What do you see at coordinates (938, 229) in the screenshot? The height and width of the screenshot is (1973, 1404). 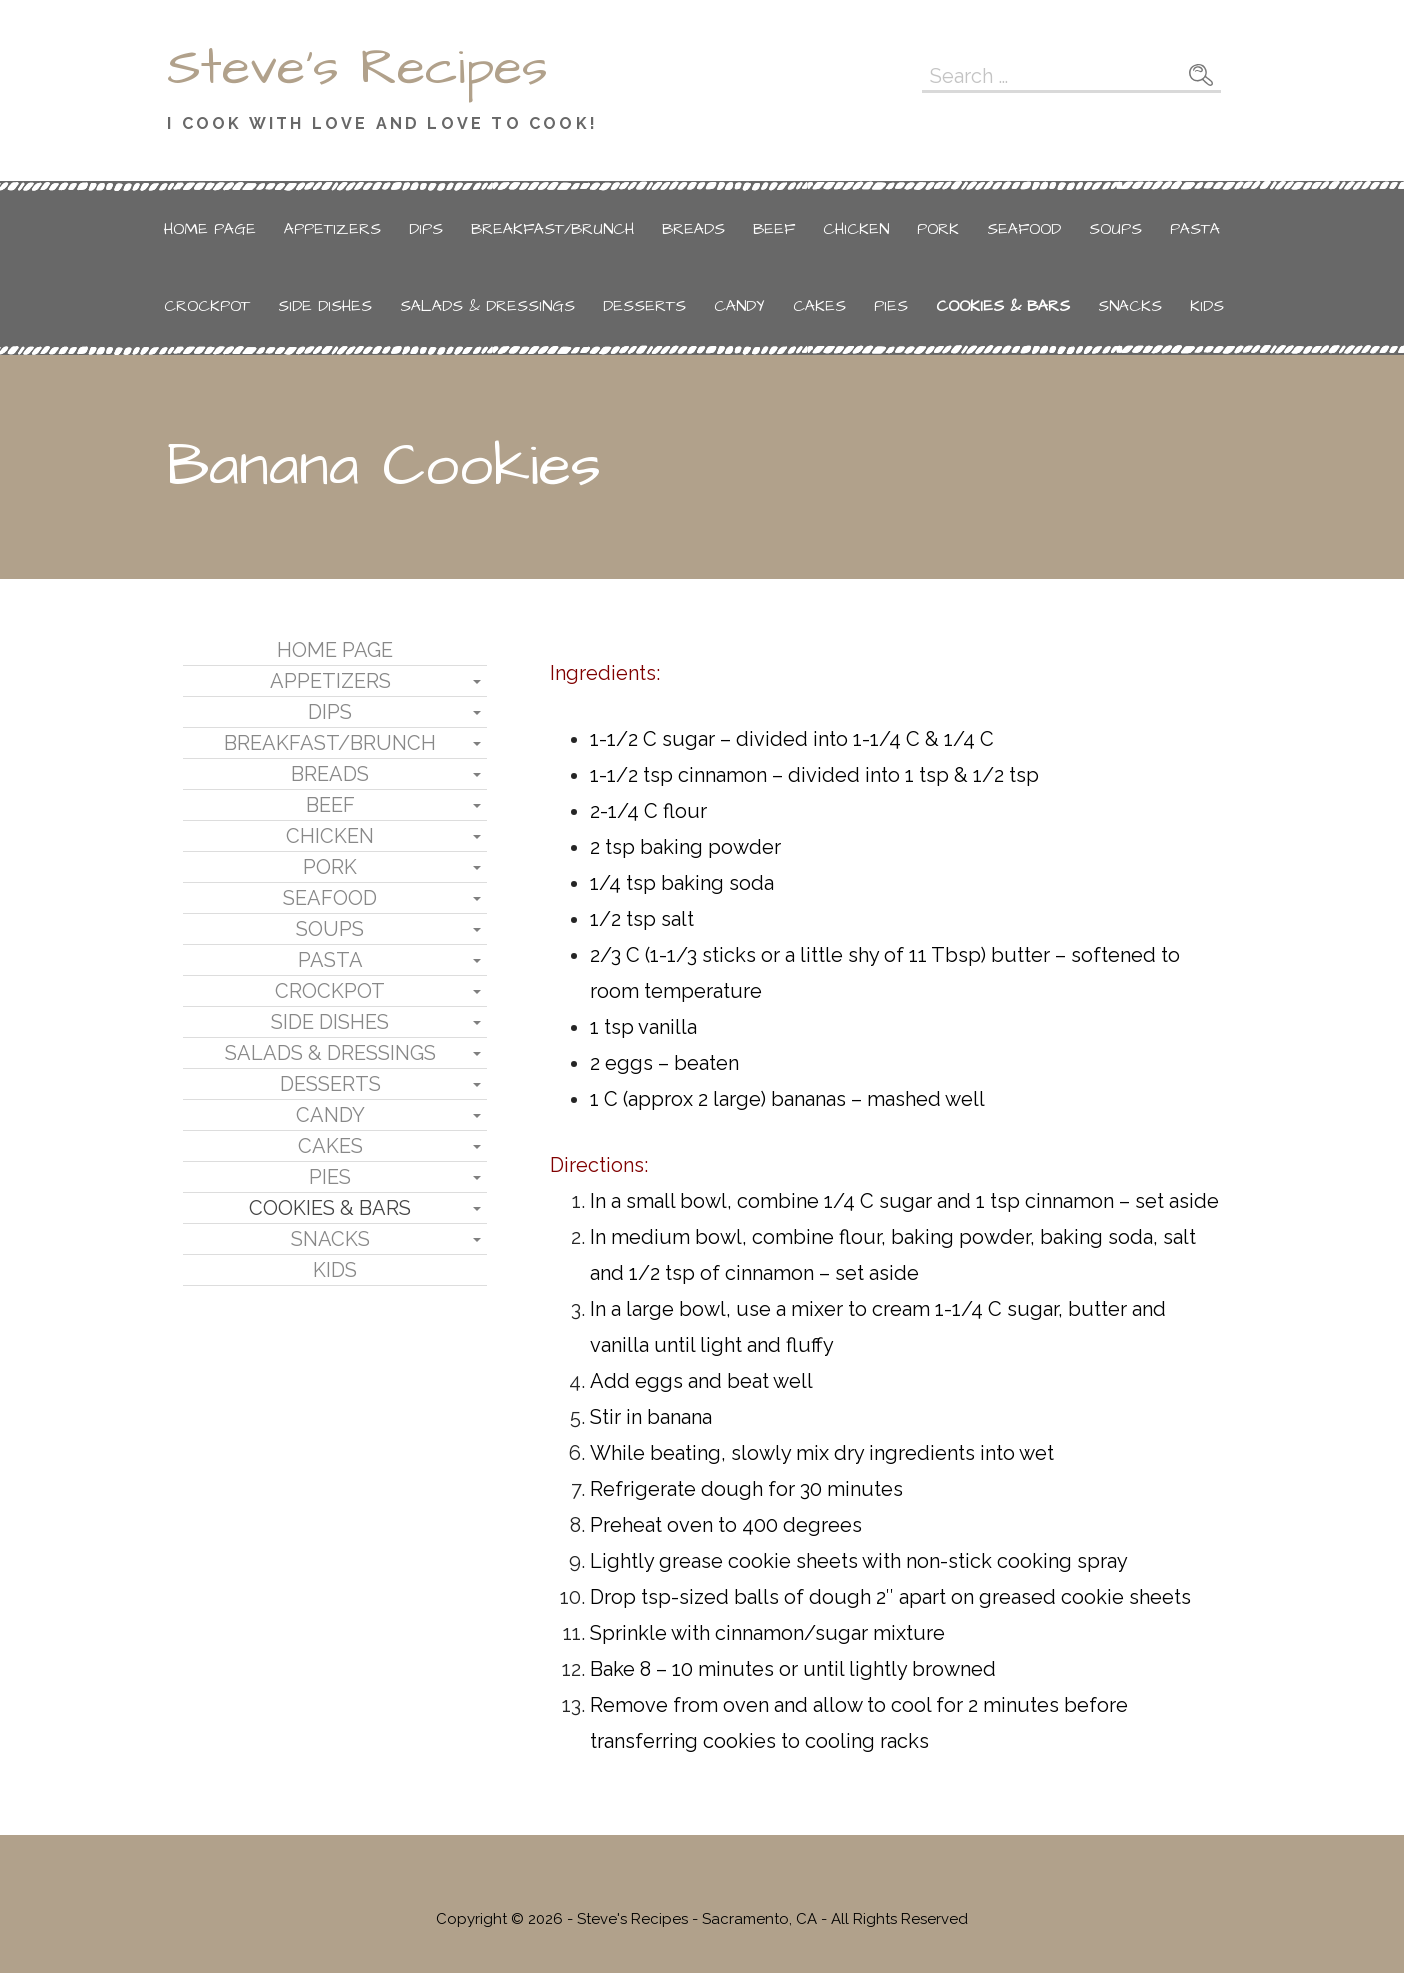 I see `Pork` at bounding box center [938, 229].